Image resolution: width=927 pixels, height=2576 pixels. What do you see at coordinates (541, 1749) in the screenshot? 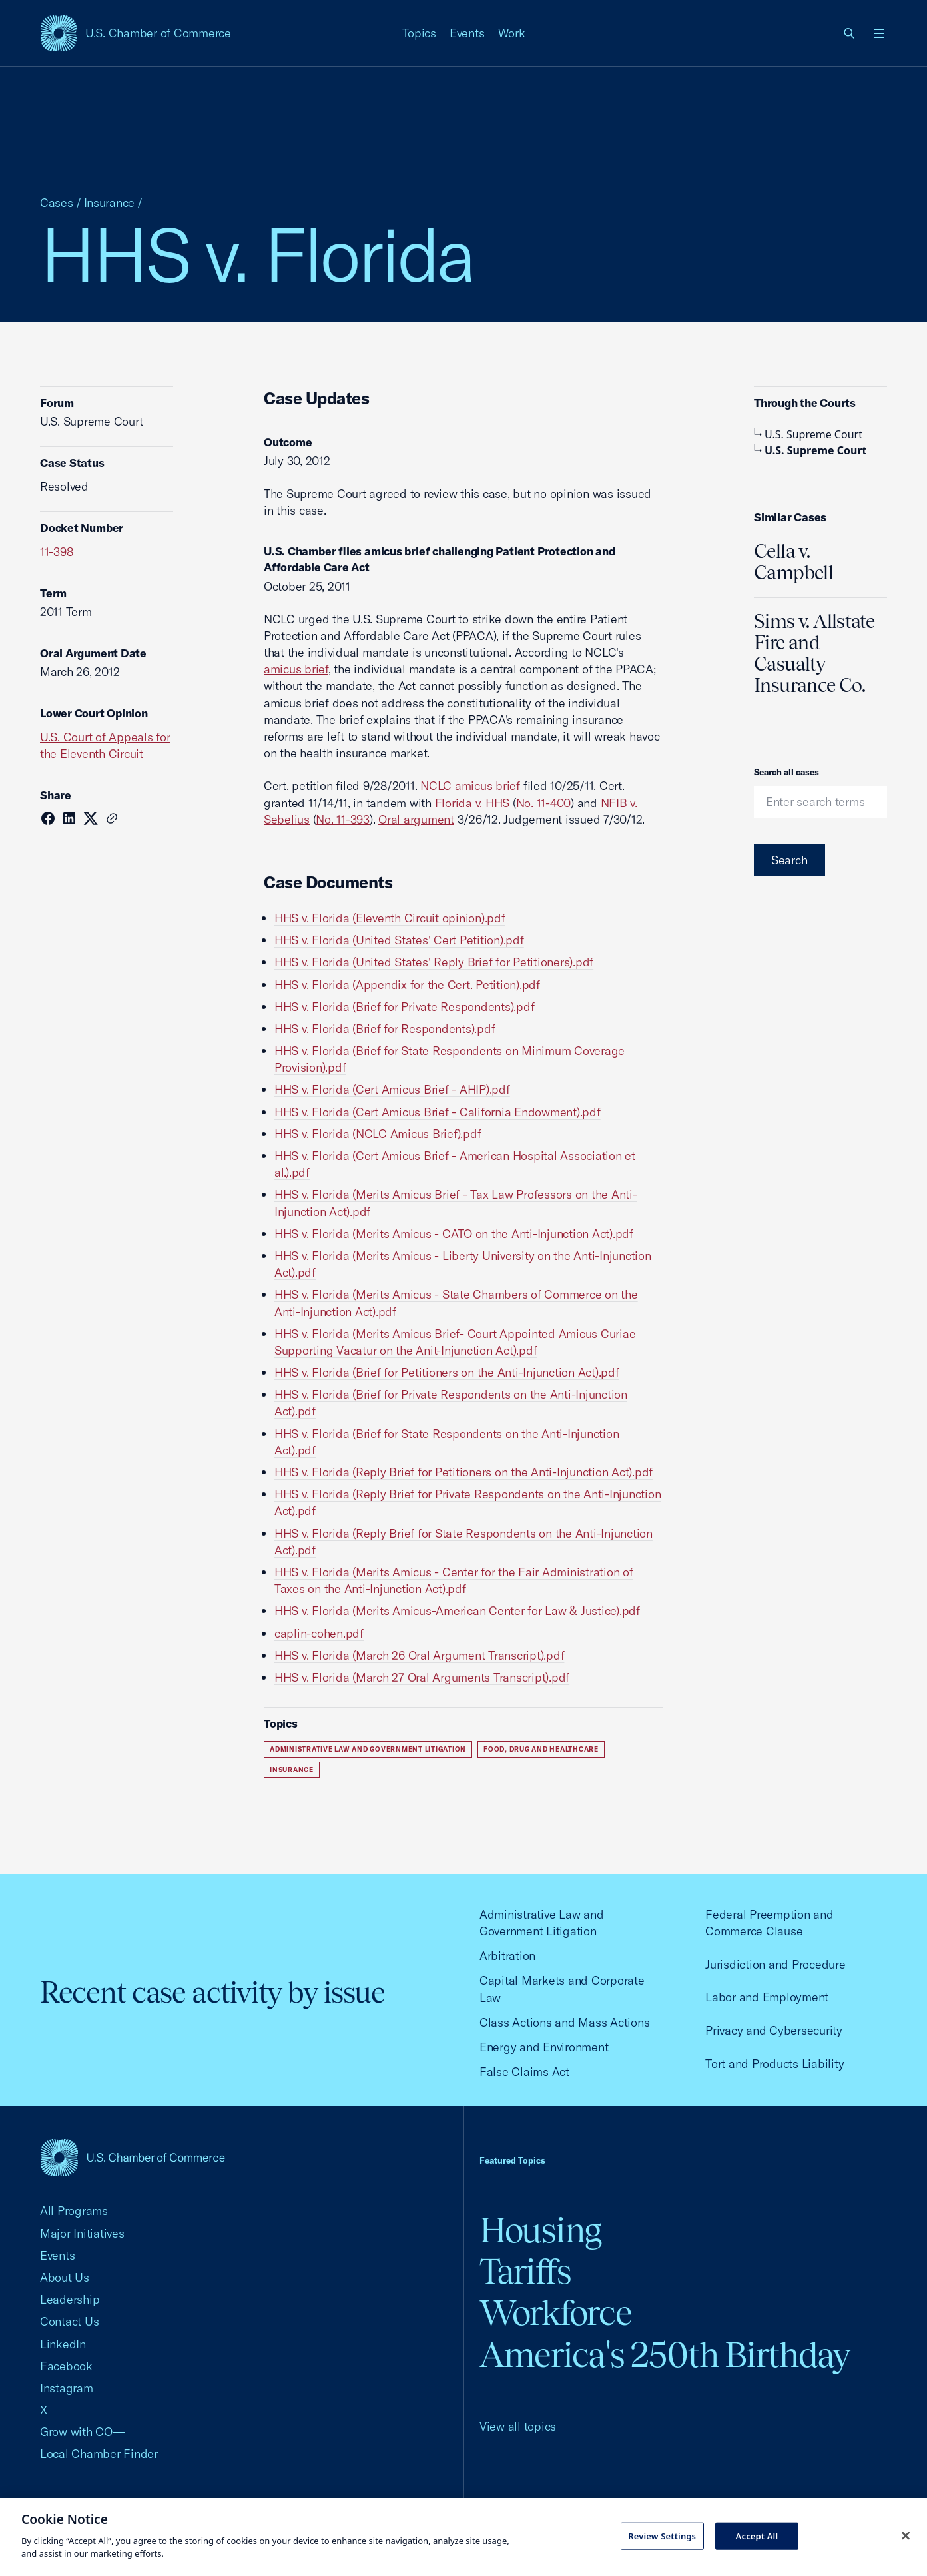
I see `Food, Drug and Healthcare` at bounding box center [541, 1749].